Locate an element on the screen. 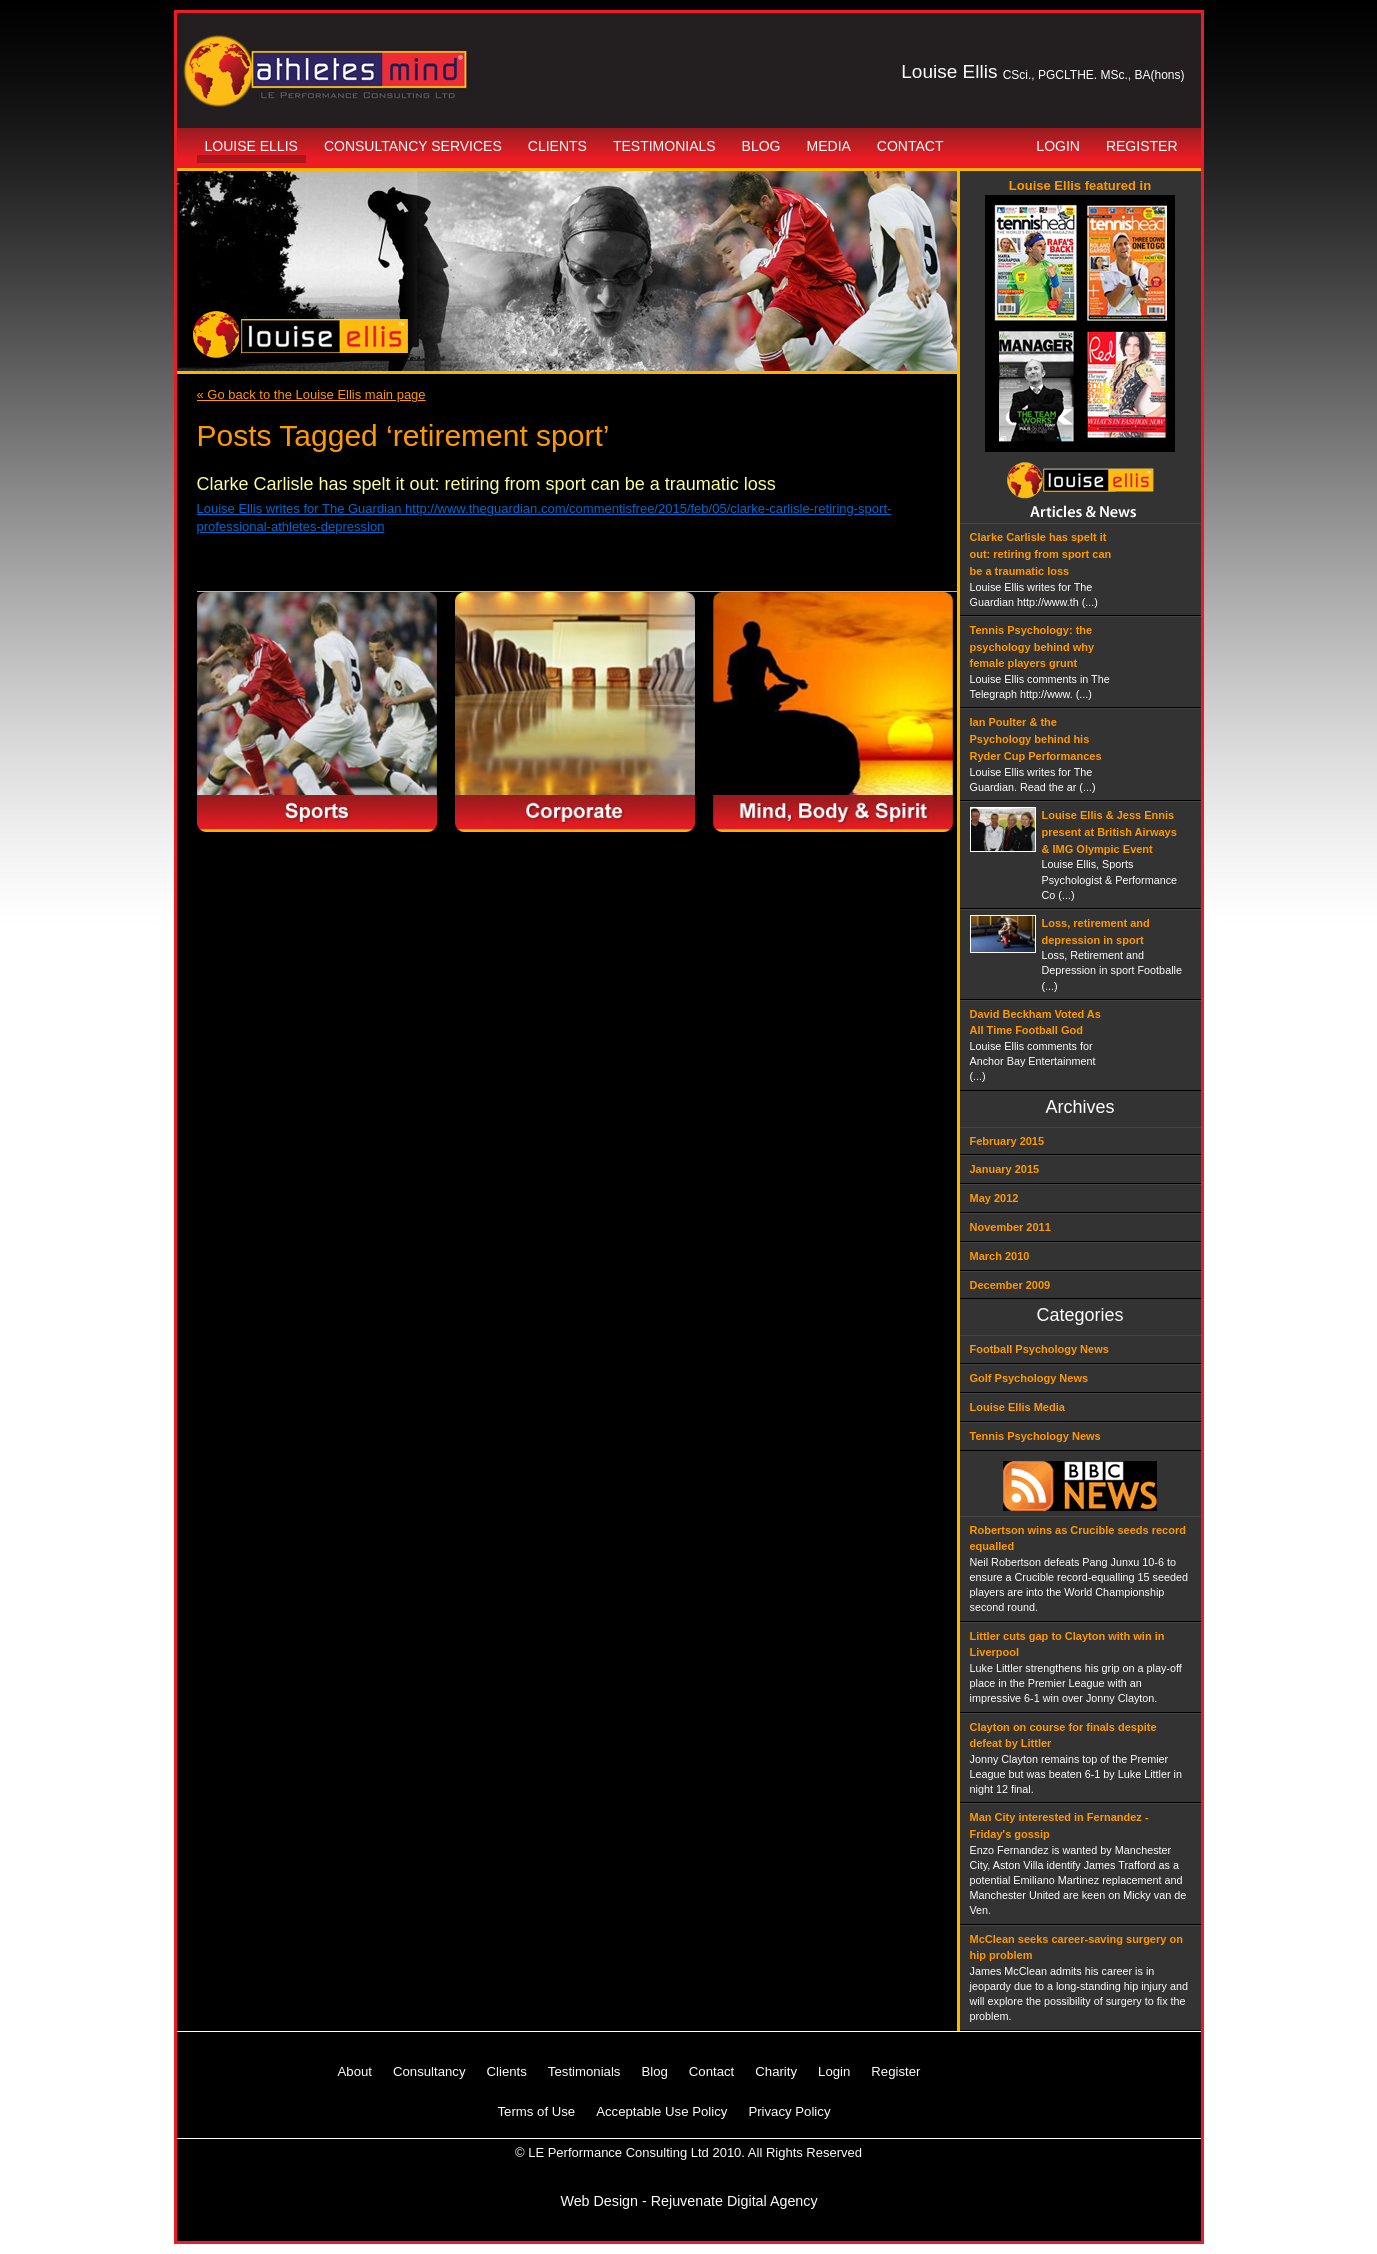 The image size is (1377, 2254). February 2015 is located at coordinates (1007, 1141).